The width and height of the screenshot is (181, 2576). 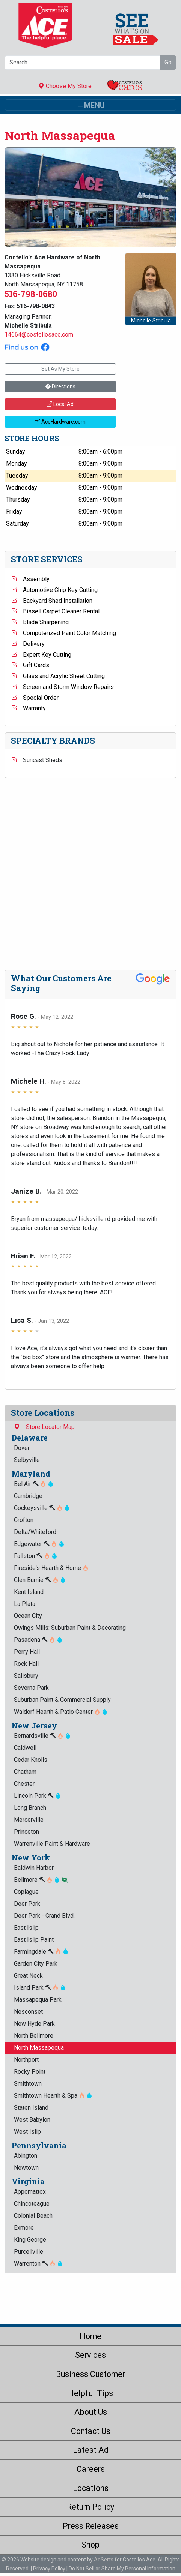 What do you see at coordinates (31, 1687) in the screenshot?
I see `Severna Park` at bounding box center [31, 1687].